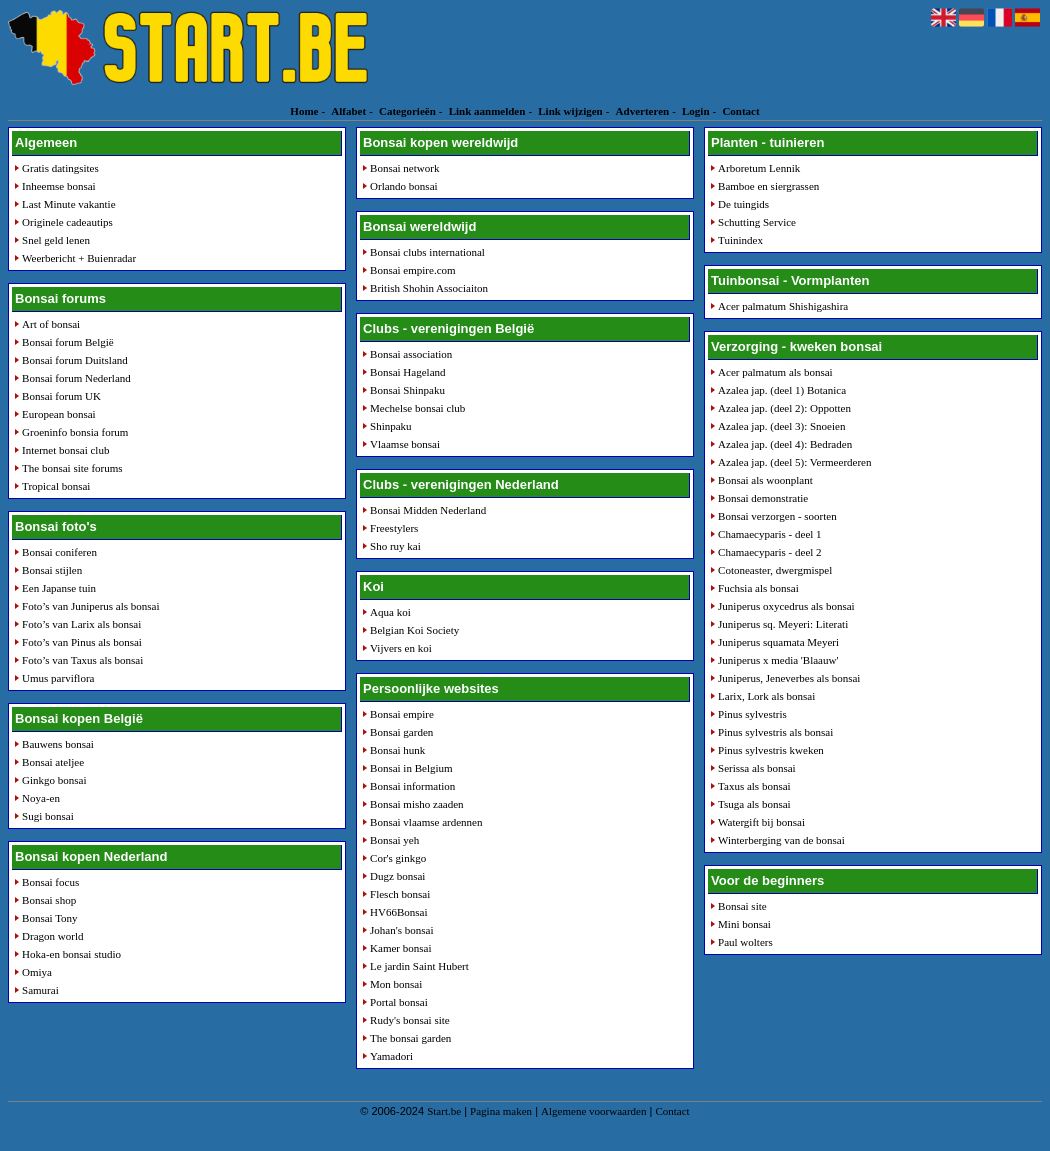 The image size is (1050, 1151). I want to click on Start.be, so click(444, 1111).